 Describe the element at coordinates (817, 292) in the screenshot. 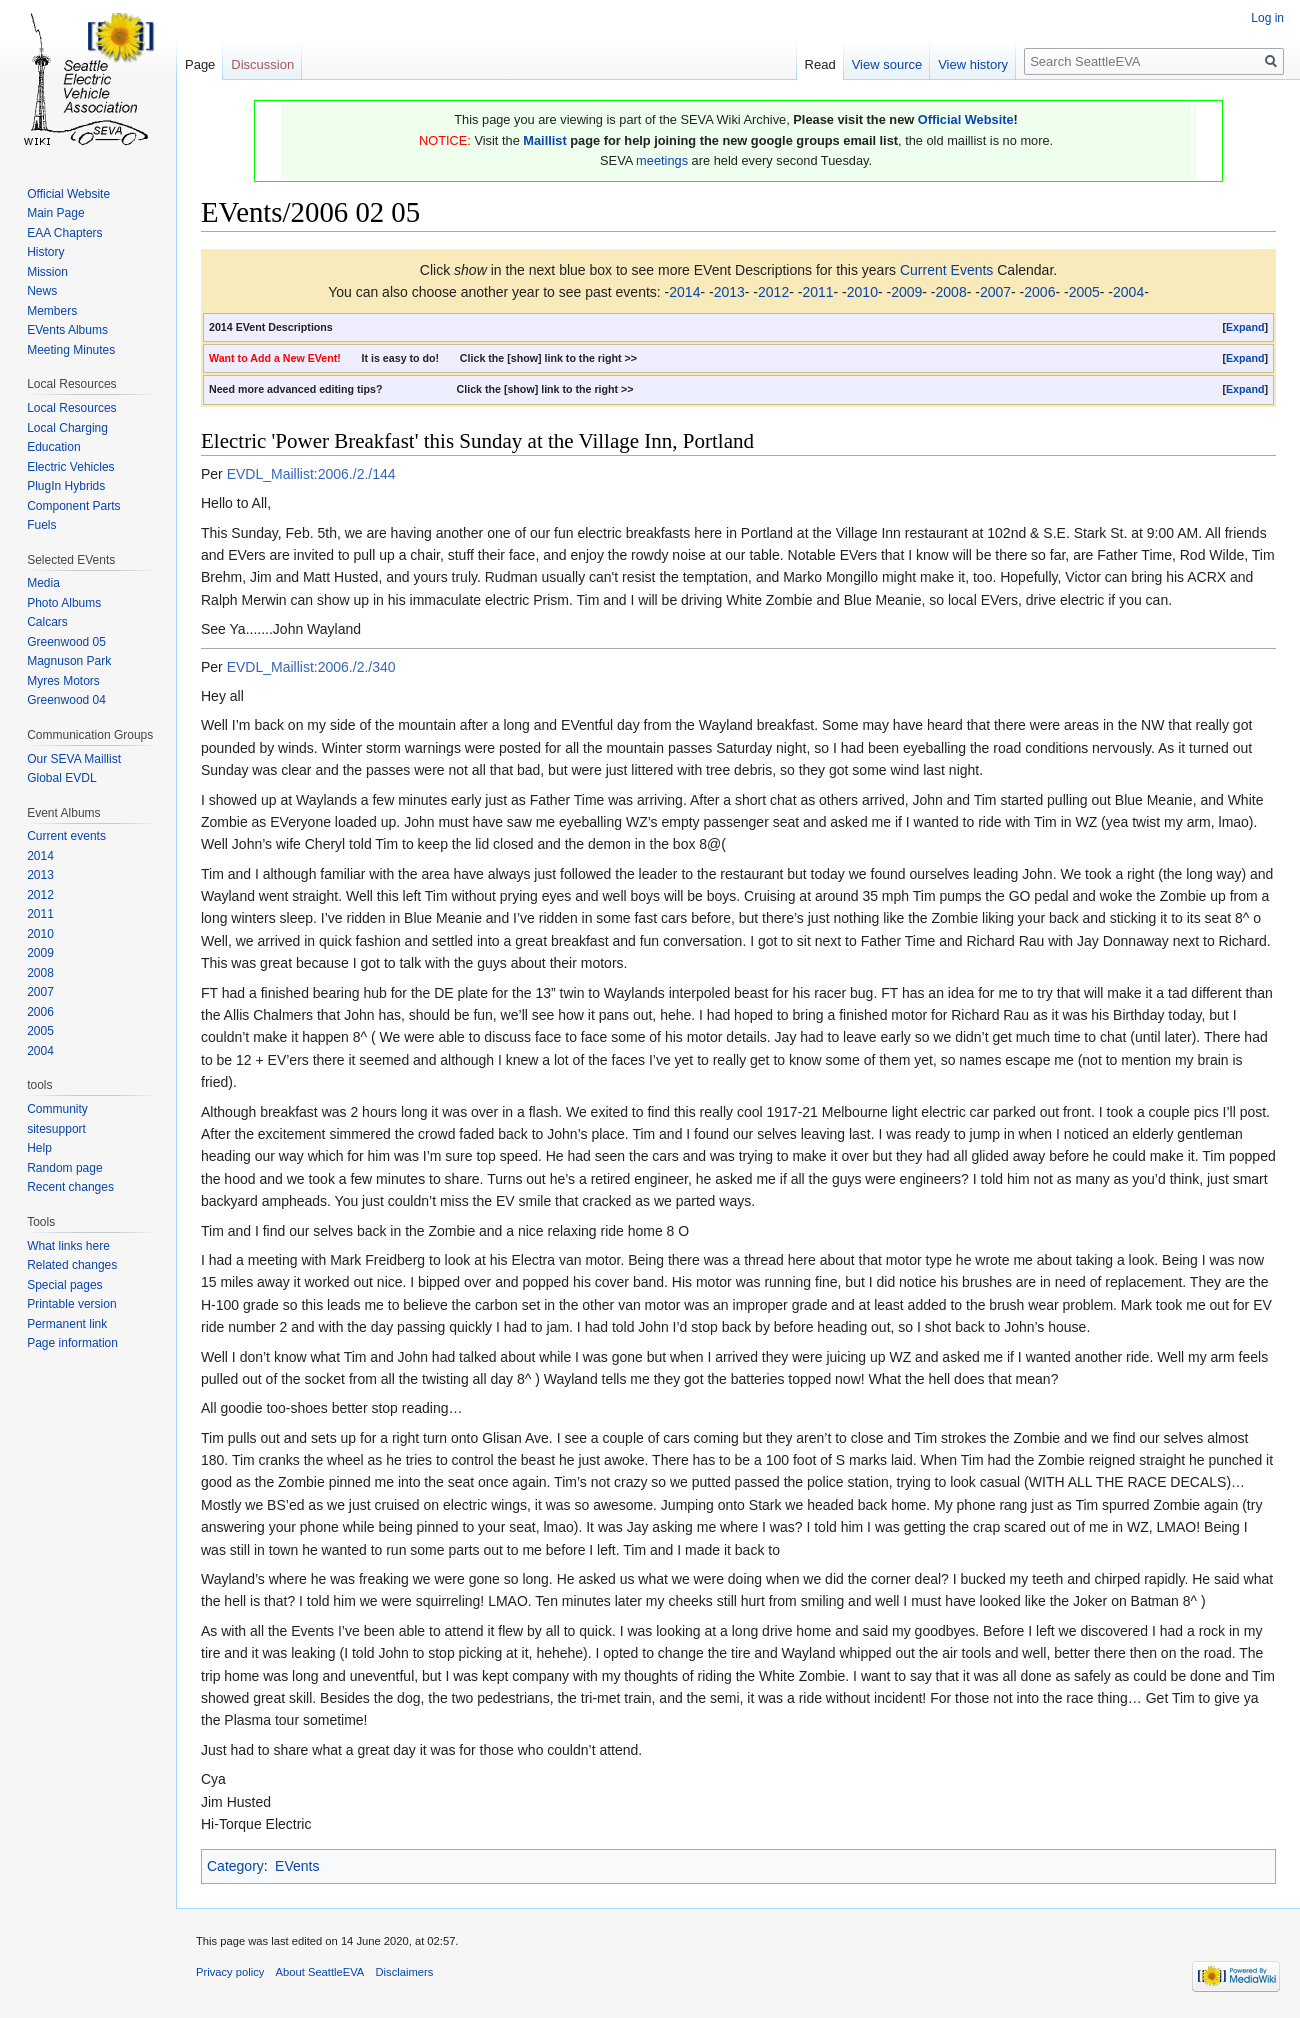

I see `2011` at that location.